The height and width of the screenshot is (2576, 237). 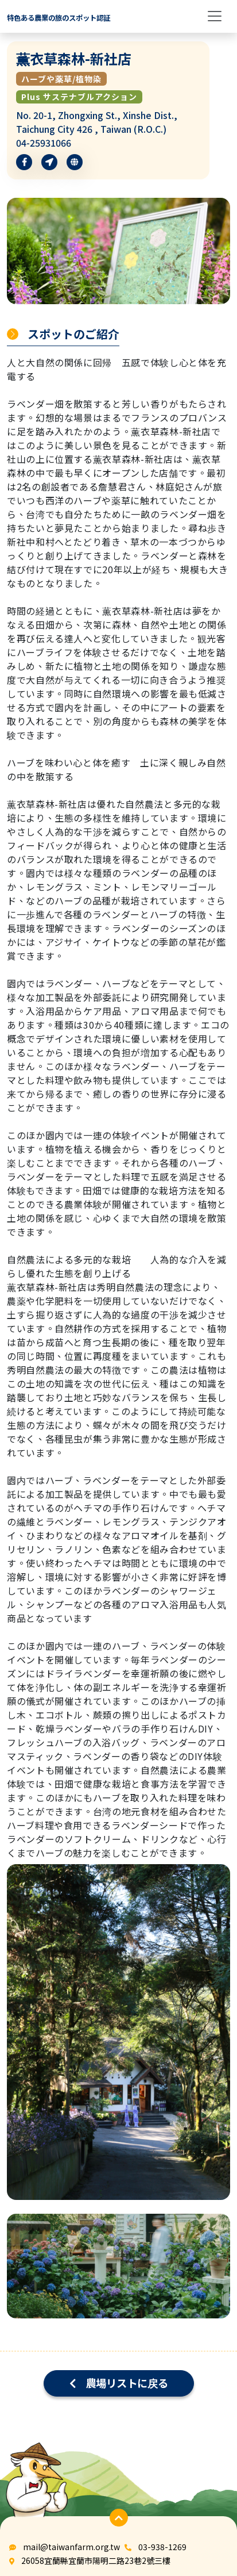 I want to click on 26058宜蘭縣宜蘭市陽明二路23巷2號三樓, so click(x=95, y=2560).